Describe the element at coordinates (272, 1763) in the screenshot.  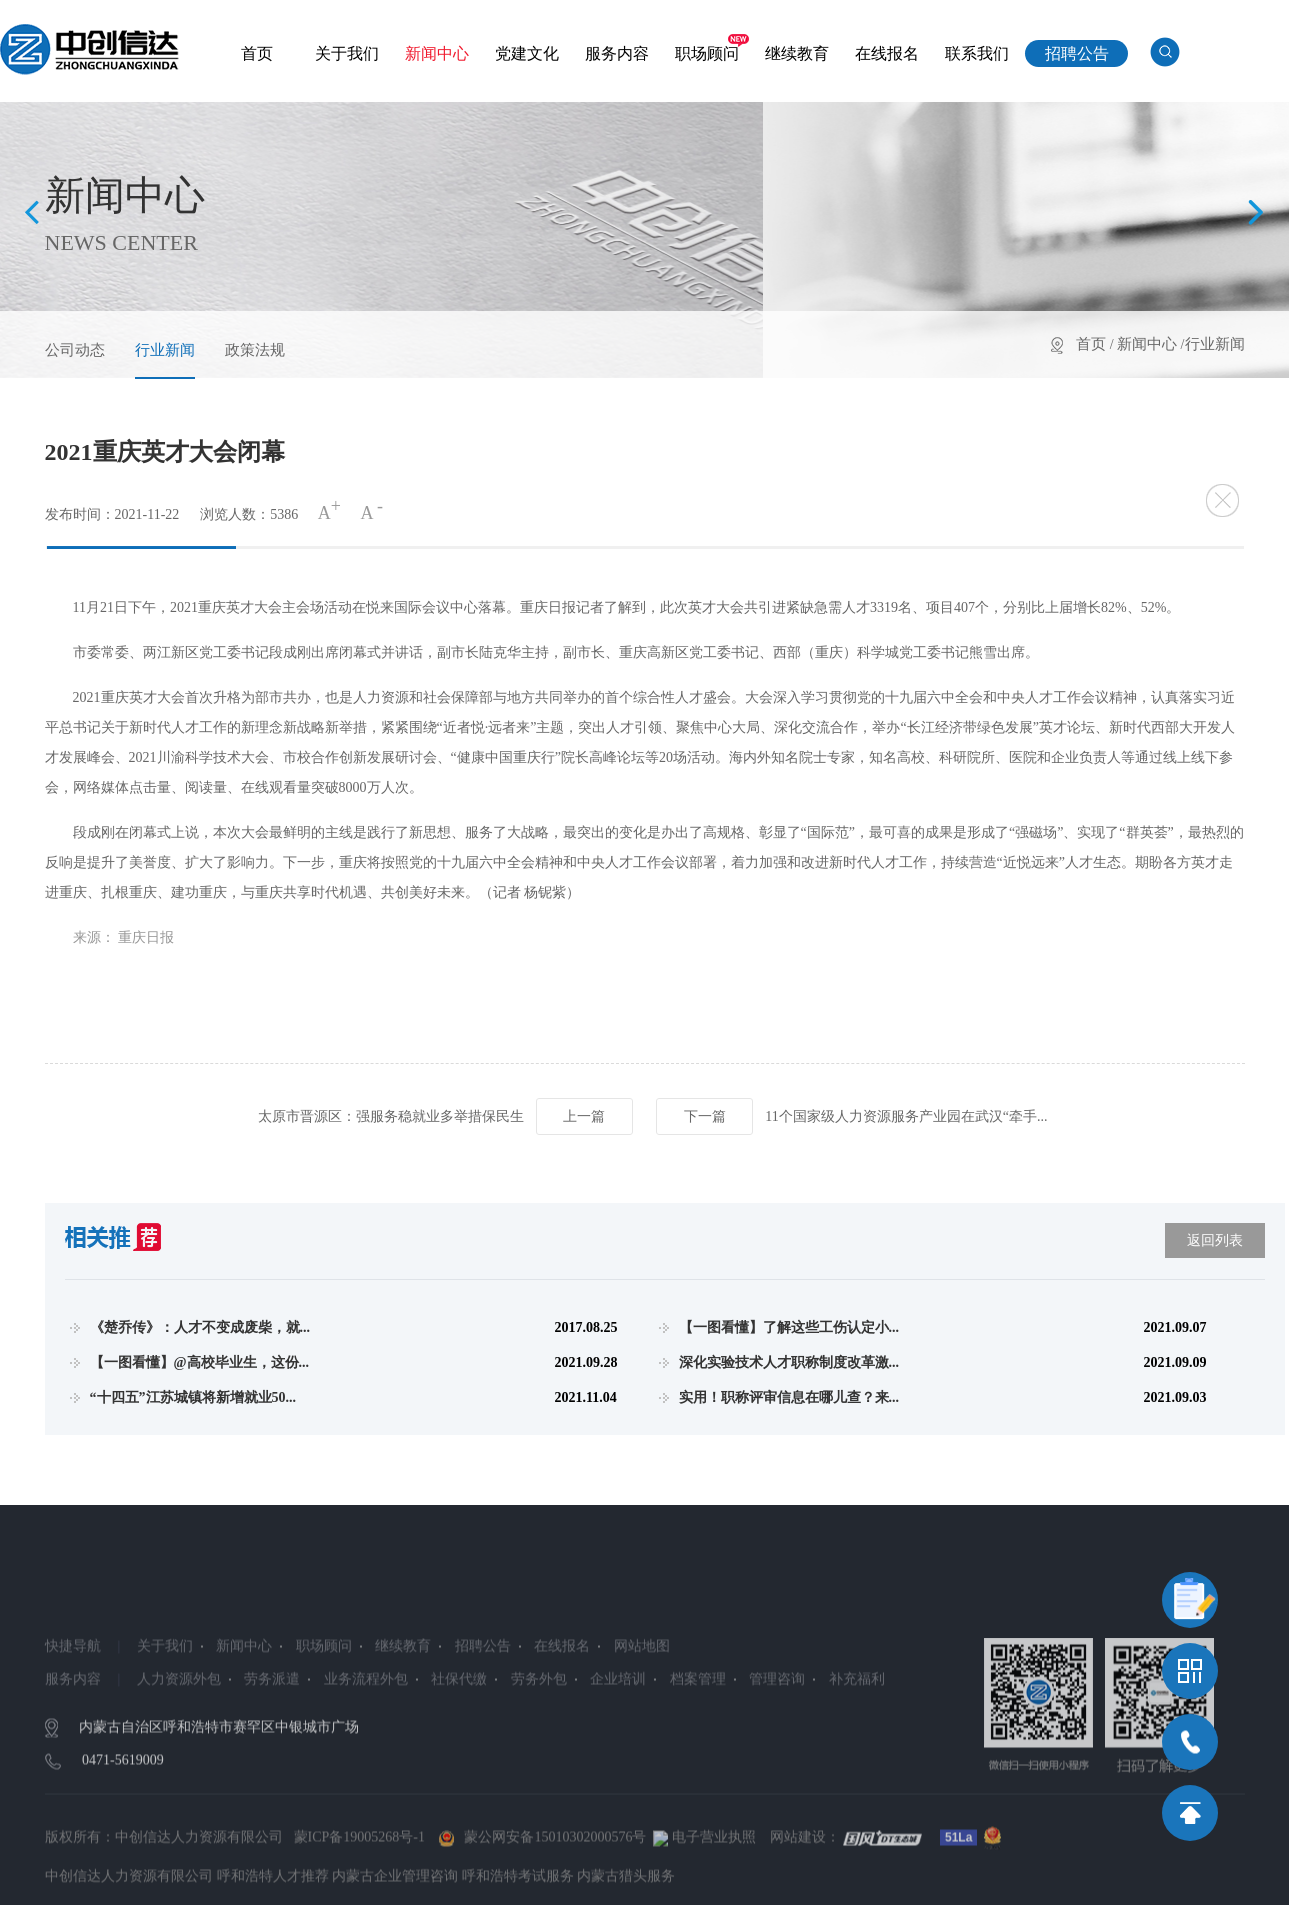
I see `劳务派遣` at that location.